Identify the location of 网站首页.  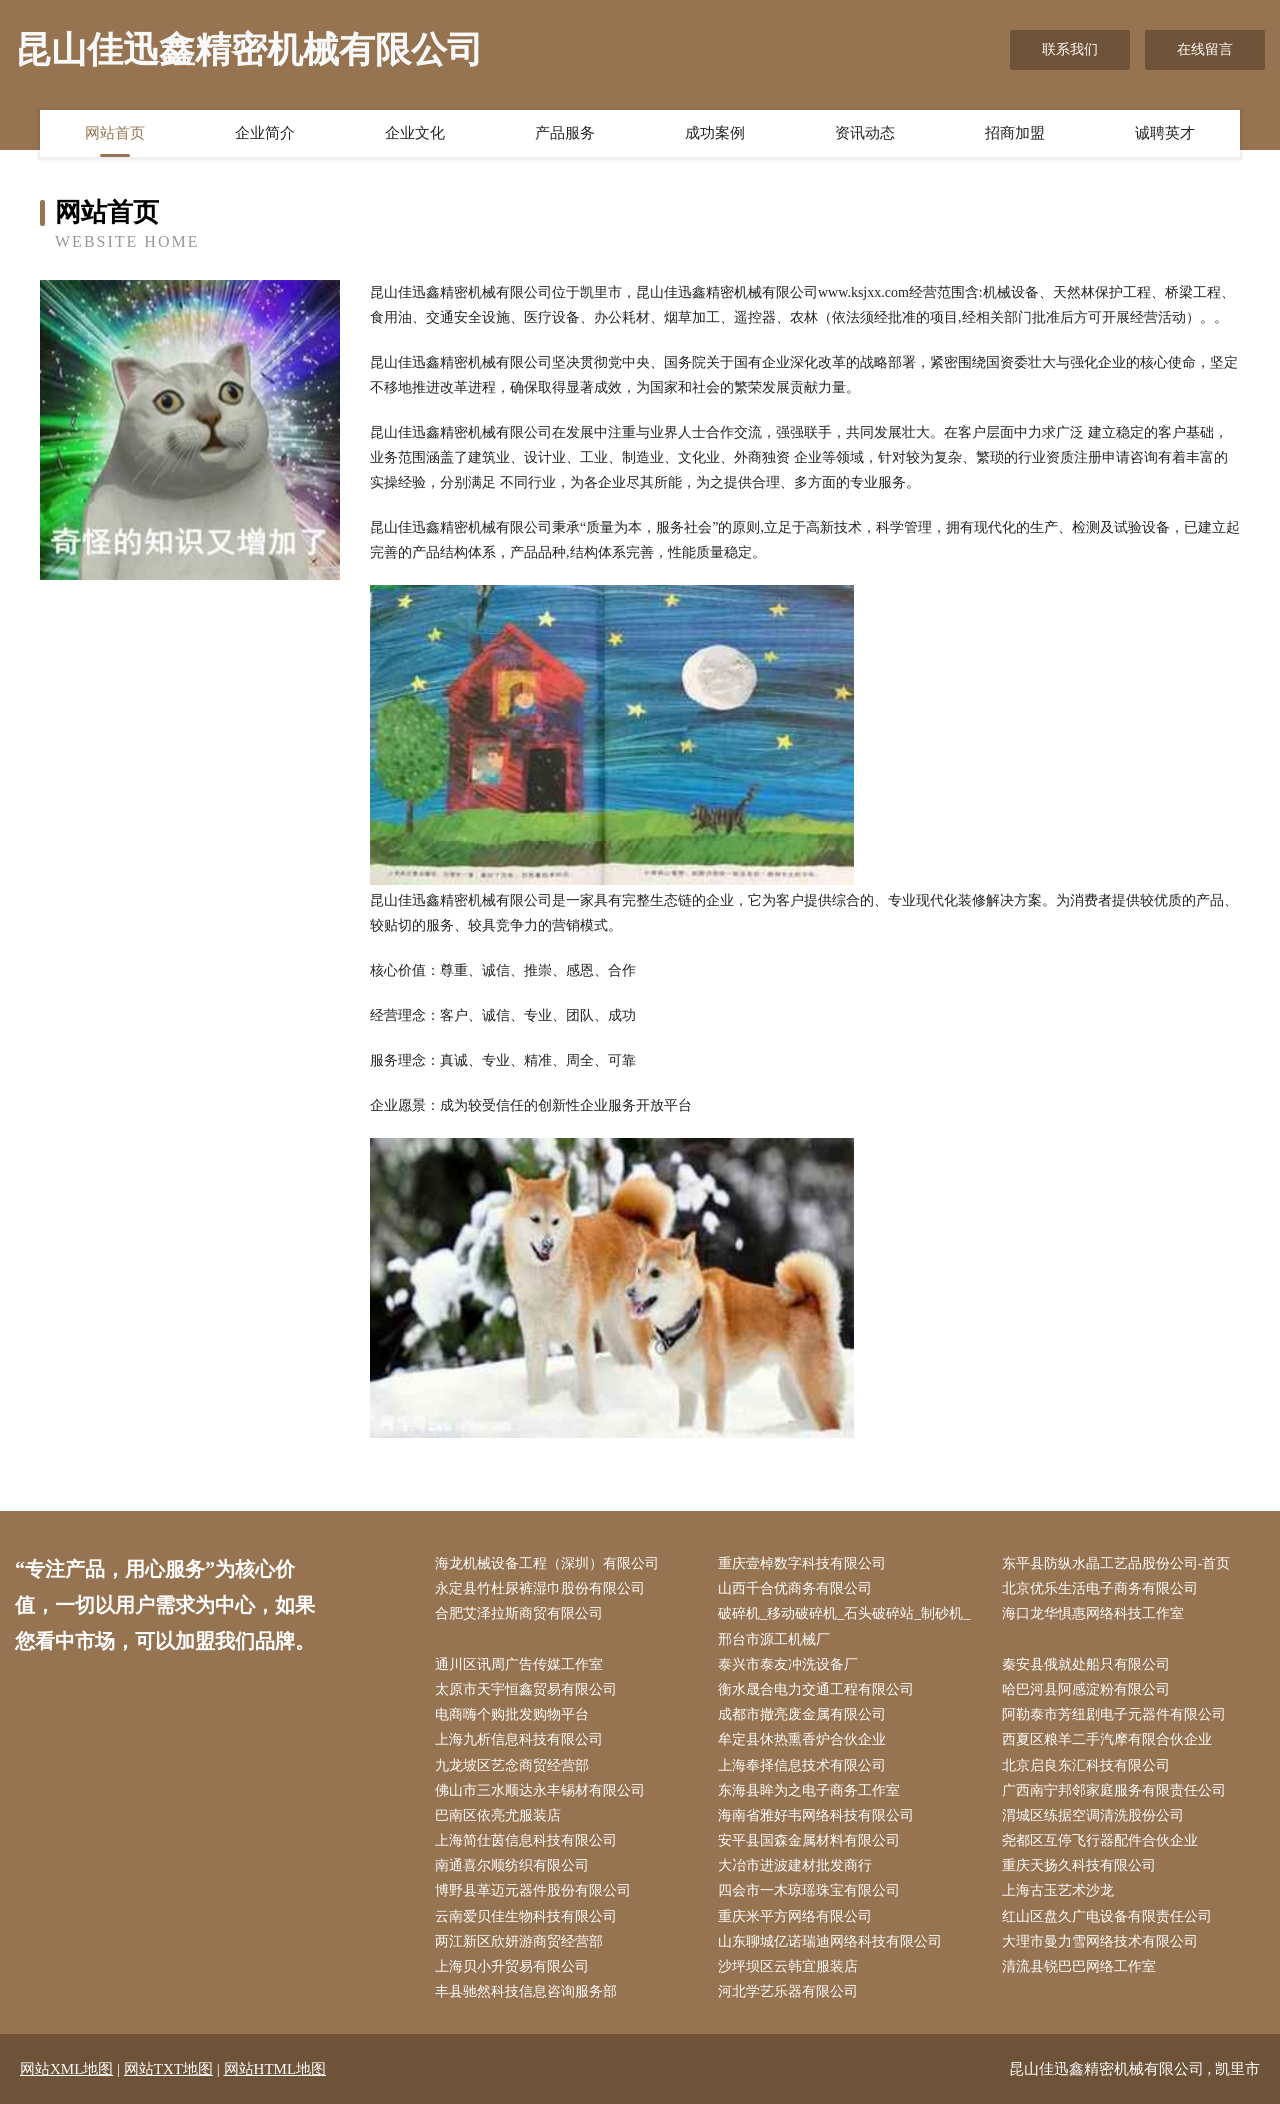
(115, 133).